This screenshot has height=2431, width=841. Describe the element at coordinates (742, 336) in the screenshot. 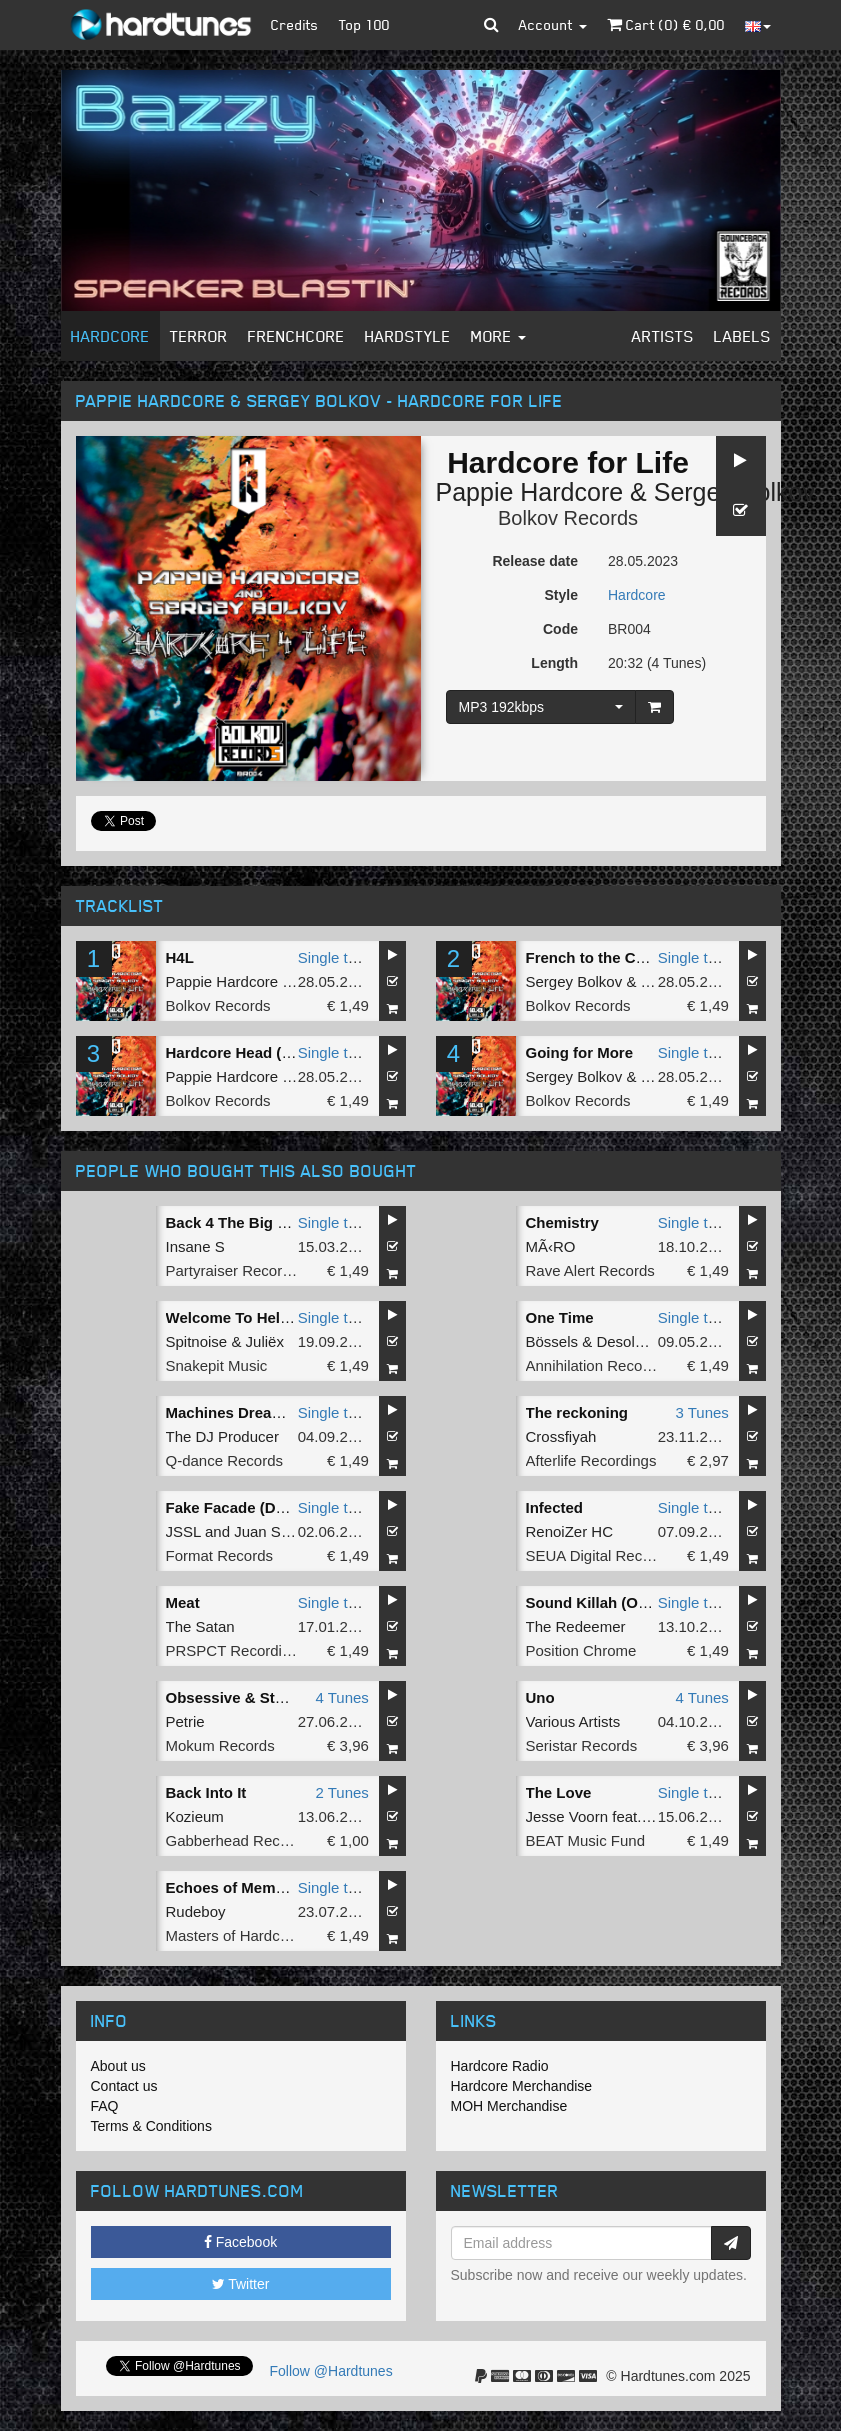

I see `Labels` at that location.